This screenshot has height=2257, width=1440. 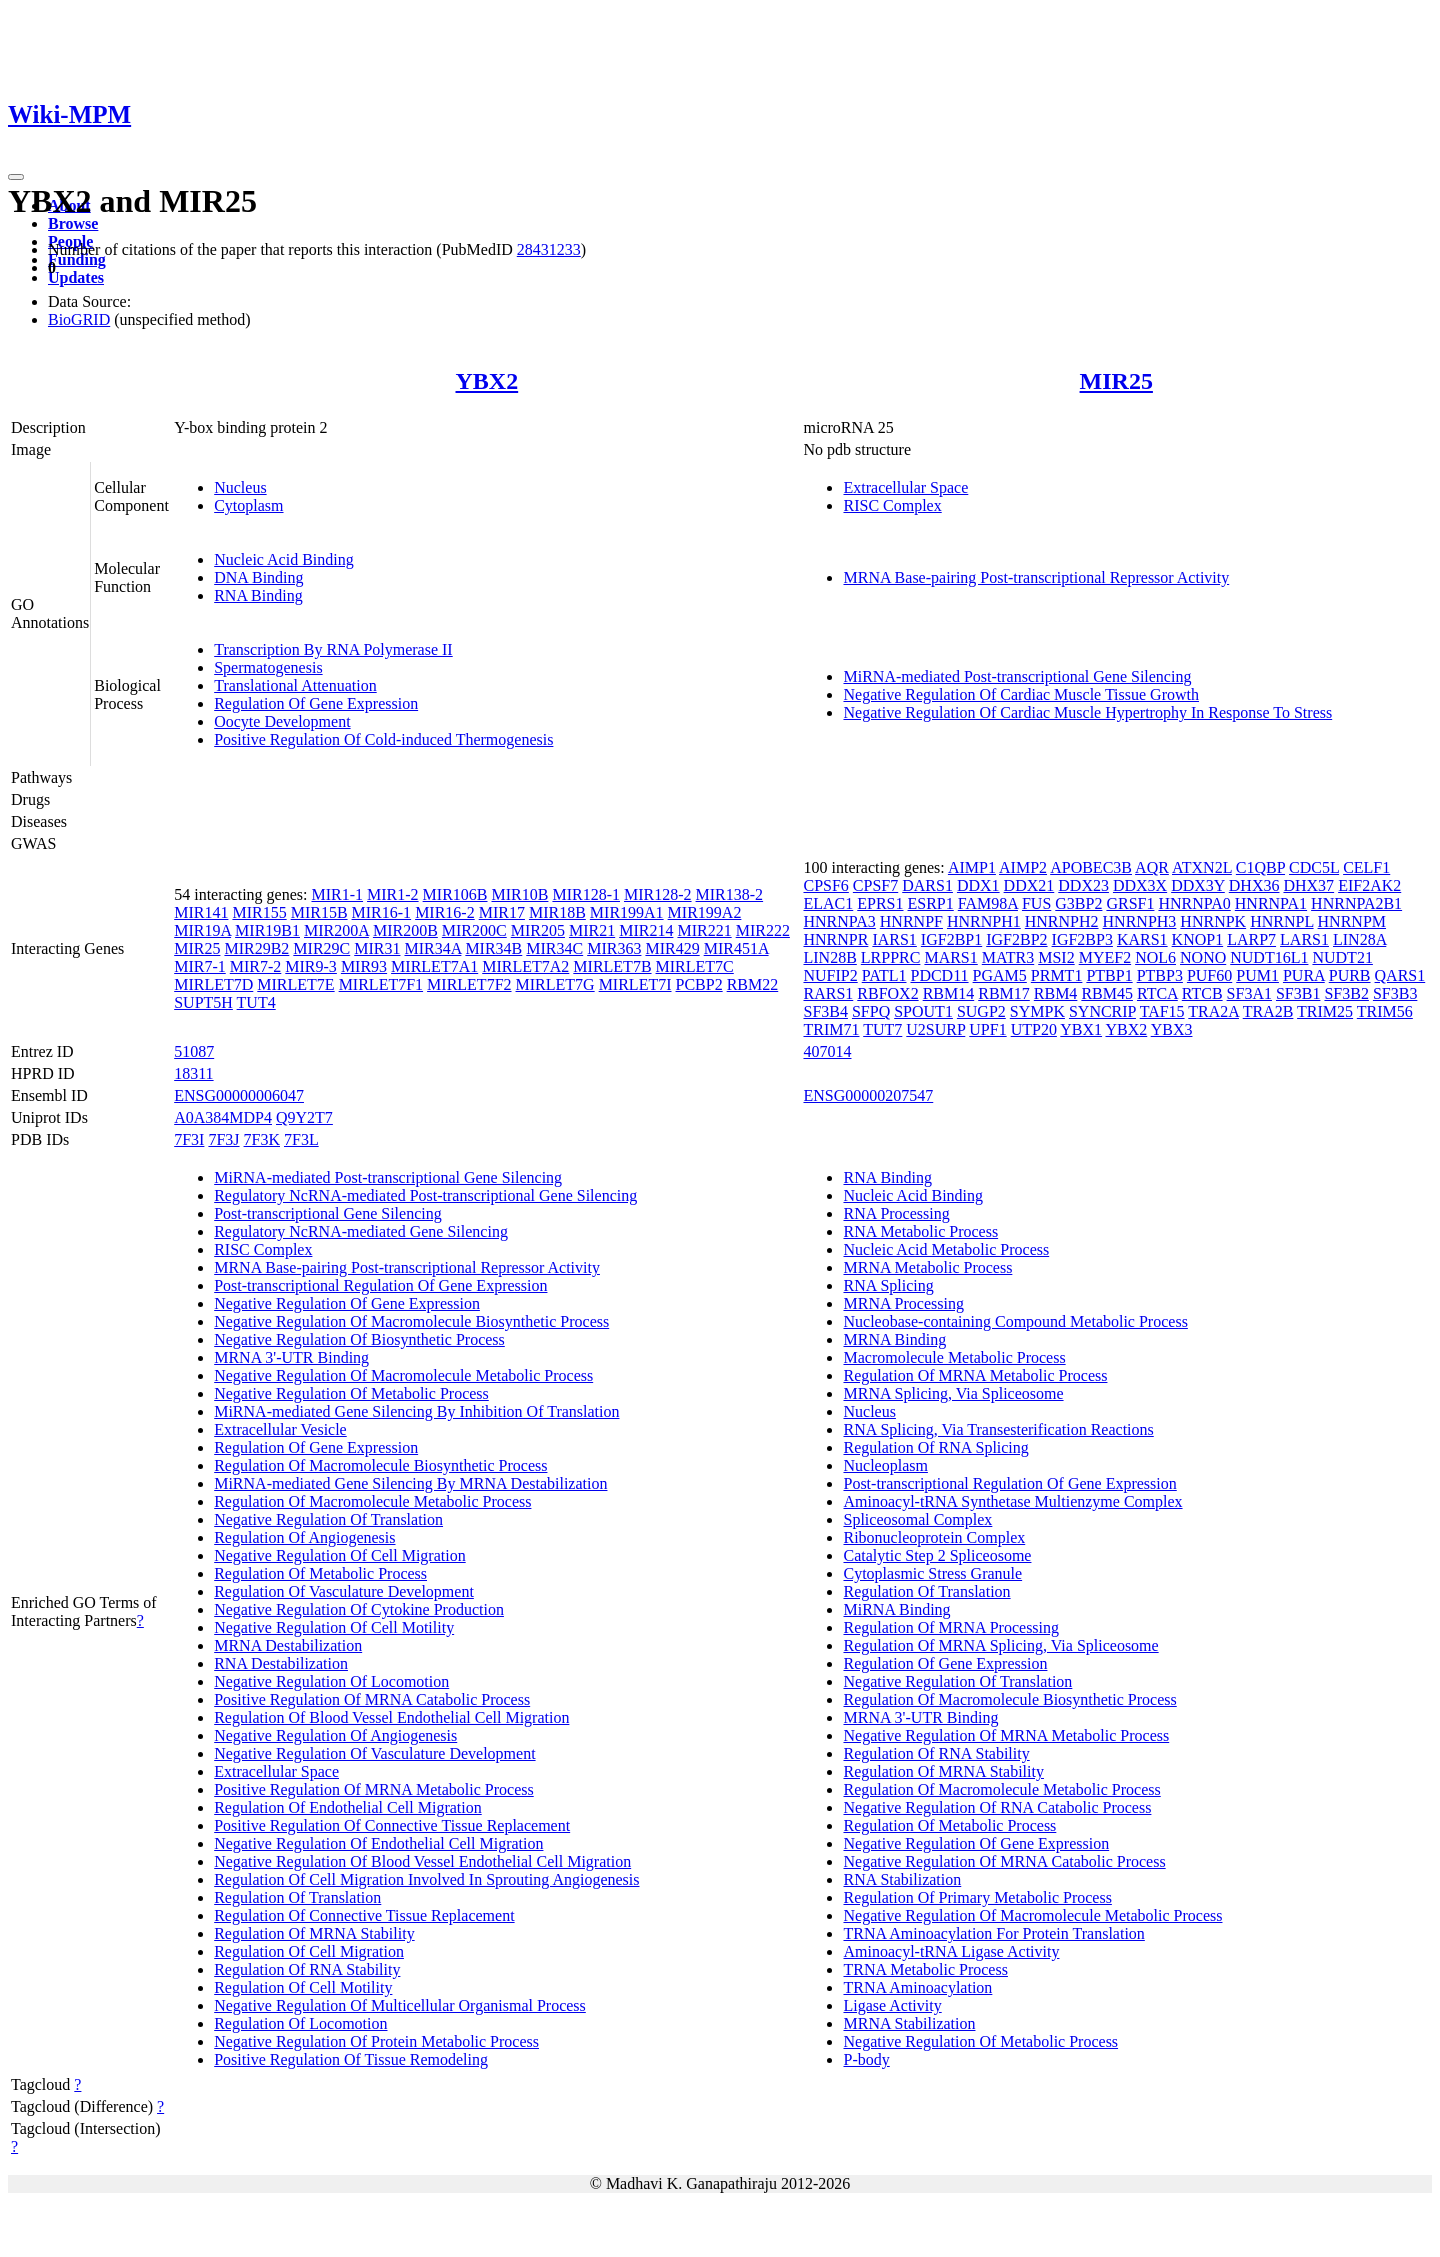 What do you see at coordinates (1369, 885) in the screenshot?
I see `EIF2AK2` at bounding box center [1369, 885].